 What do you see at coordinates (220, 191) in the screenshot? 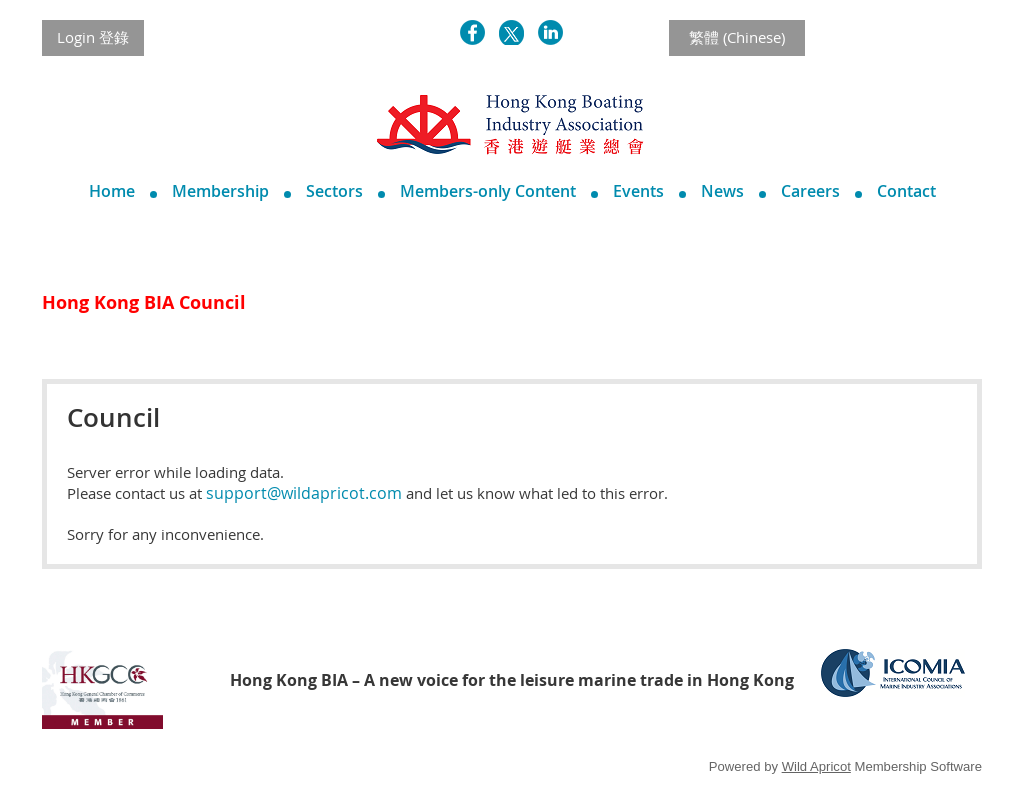
I see `Membership` at bounding box center [220, 191].